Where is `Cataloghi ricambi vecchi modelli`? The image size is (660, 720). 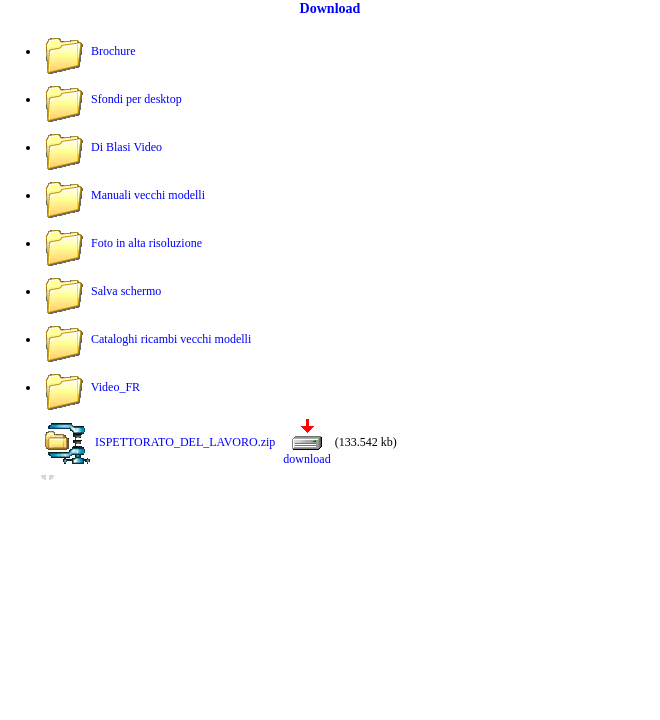
Cataloghi ricambi vecchi modelli is located at coordinates (171, 339).